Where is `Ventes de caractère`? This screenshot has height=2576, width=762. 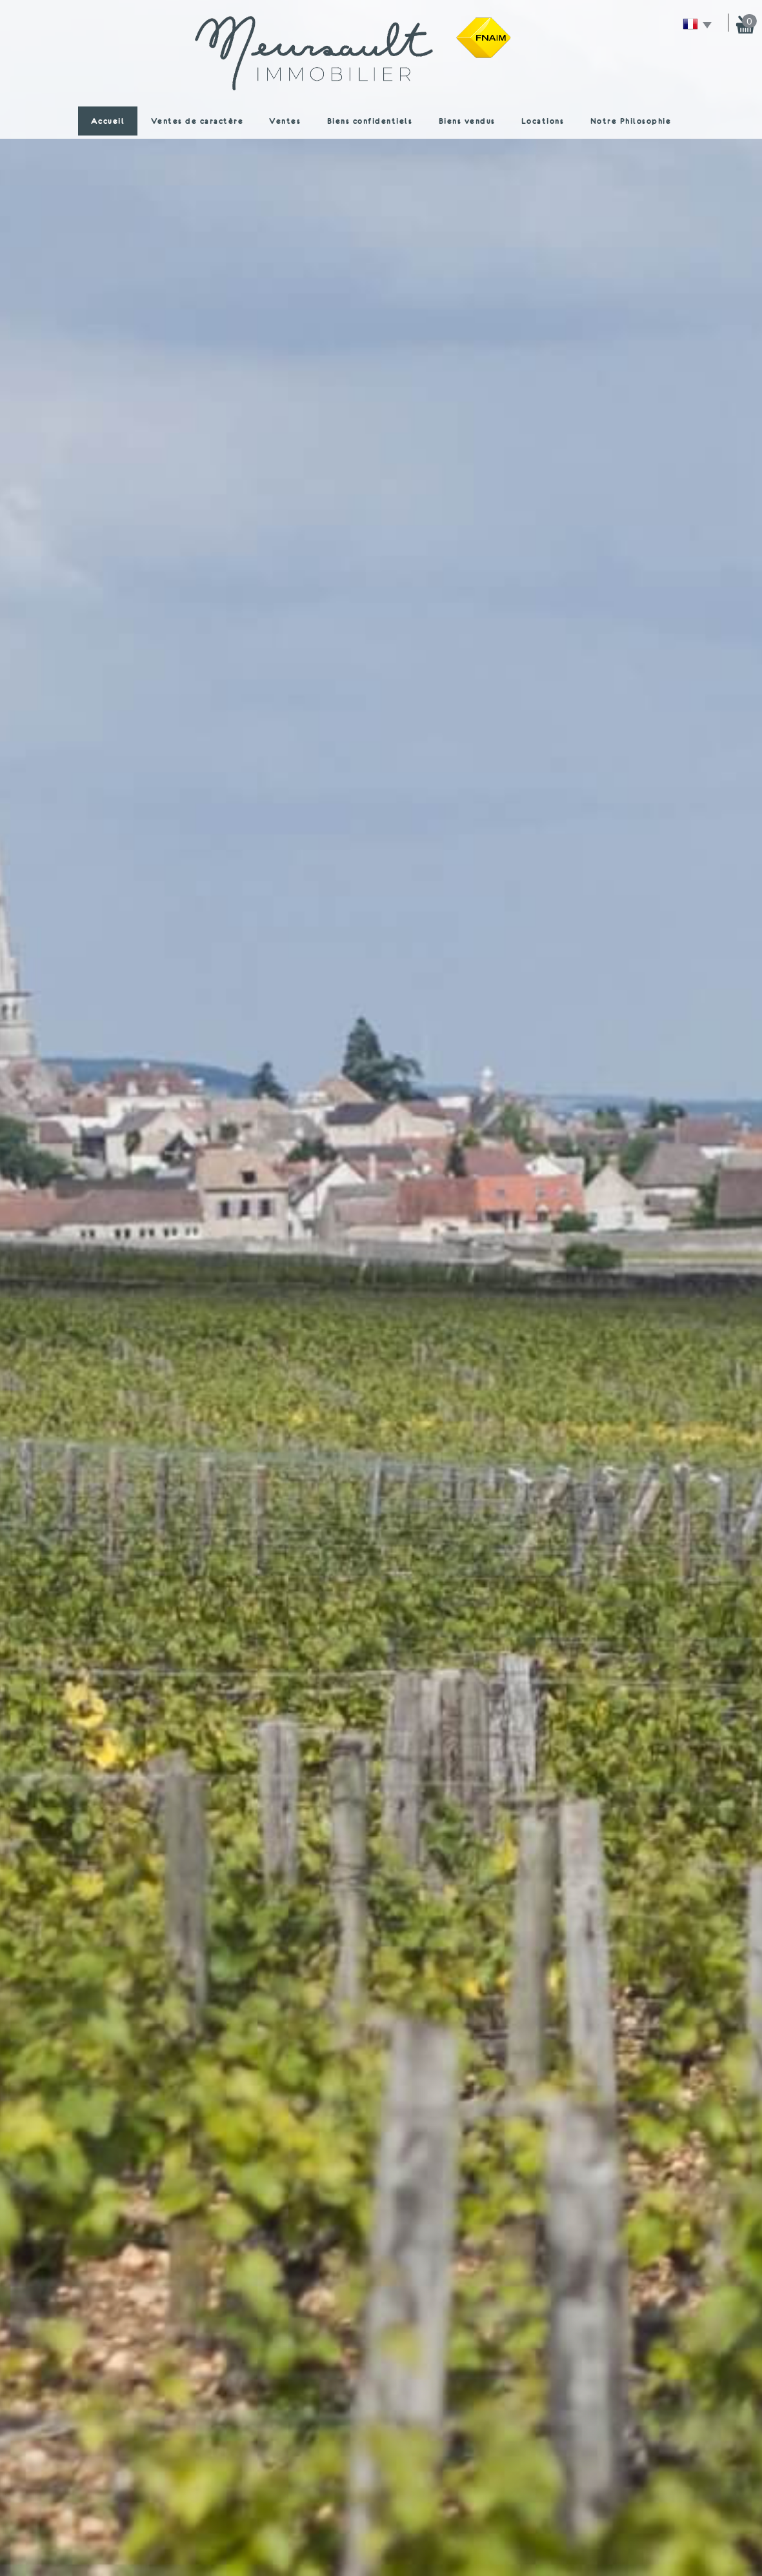 Ventes de caractère is located at coordinates (197, 120).